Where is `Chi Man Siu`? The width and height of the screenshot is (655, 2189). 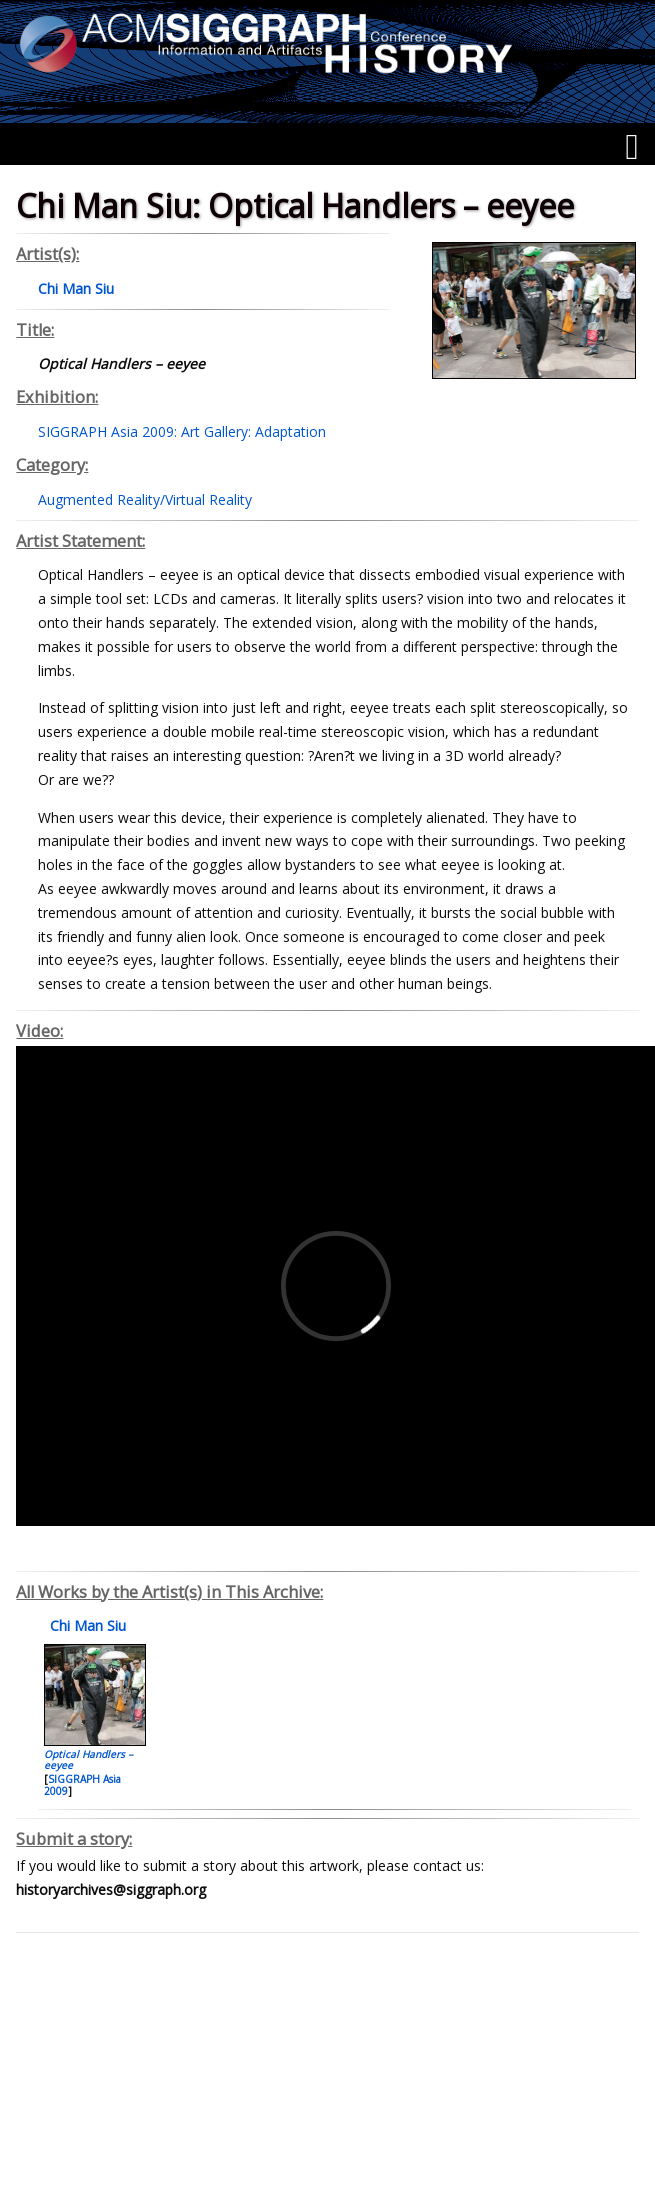
Chi Man Siu is located at coordinates (86, 1625).